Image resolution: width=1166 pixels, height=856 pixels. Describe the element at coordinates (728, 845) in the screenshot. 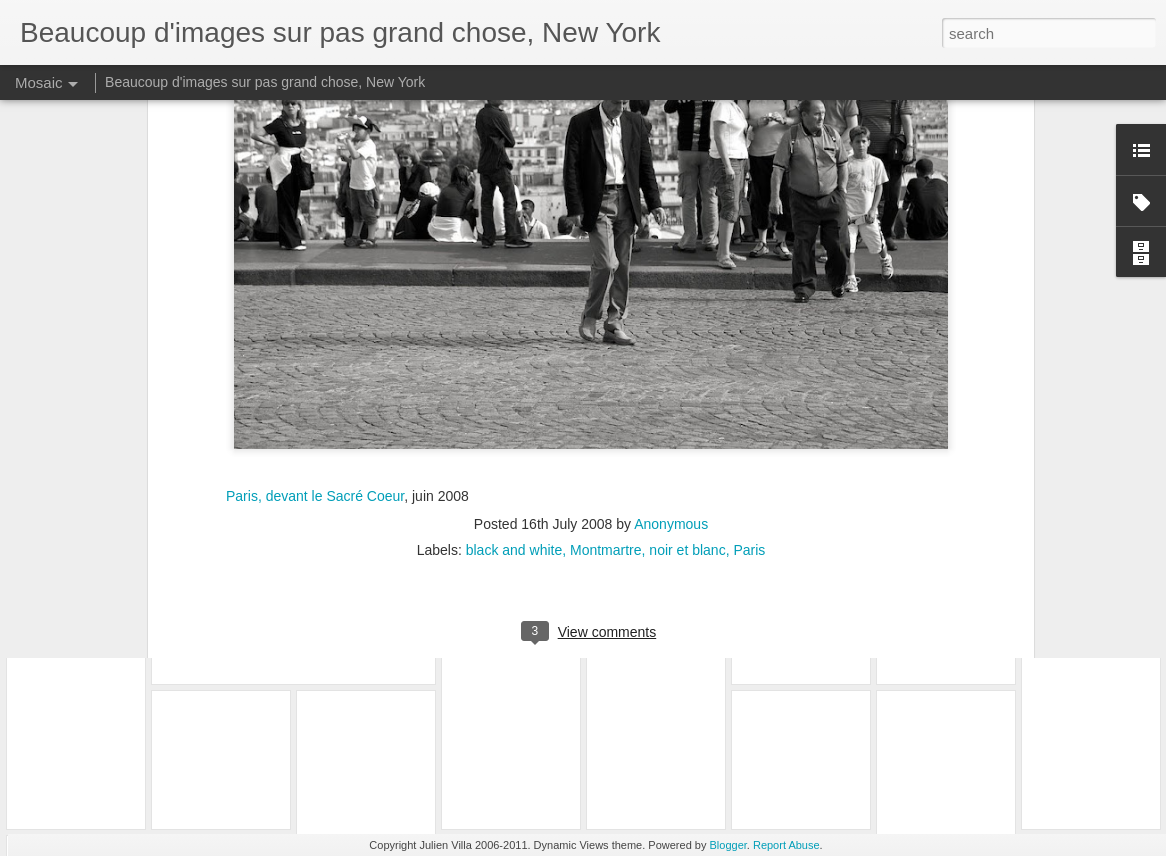

I see `Blogger` at that location.